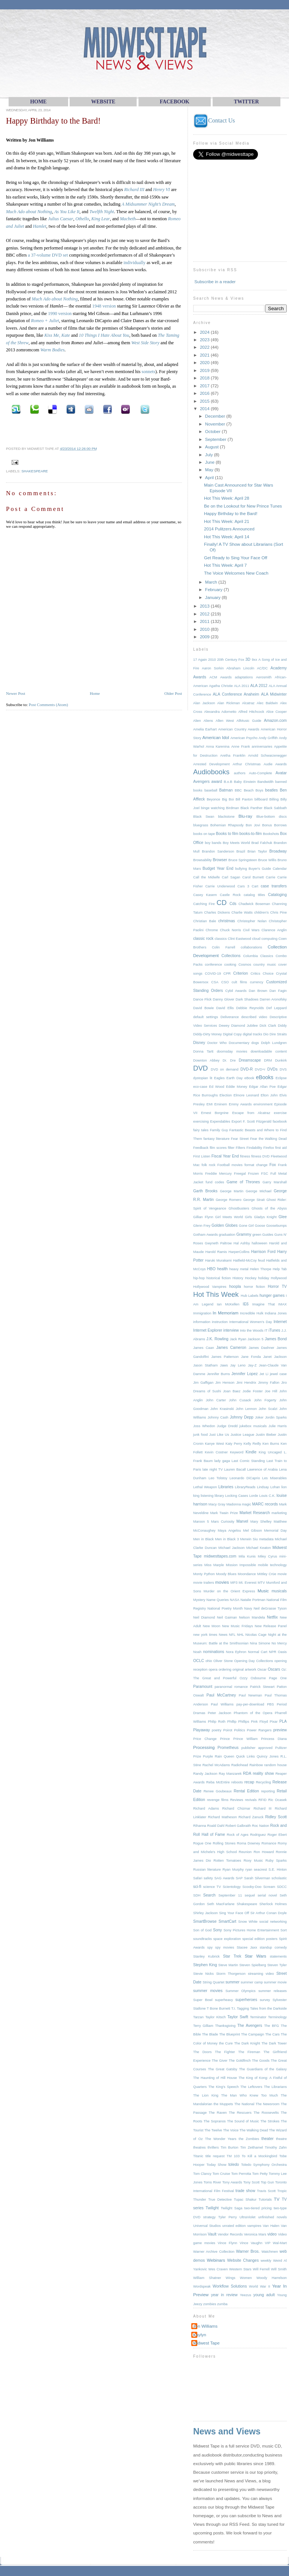 This screenshot has width=289, height=2576. What do you see at coordinates (242, 912) in the screenshot?
I see `Charlie Watts` at bounding box center [242, 912].